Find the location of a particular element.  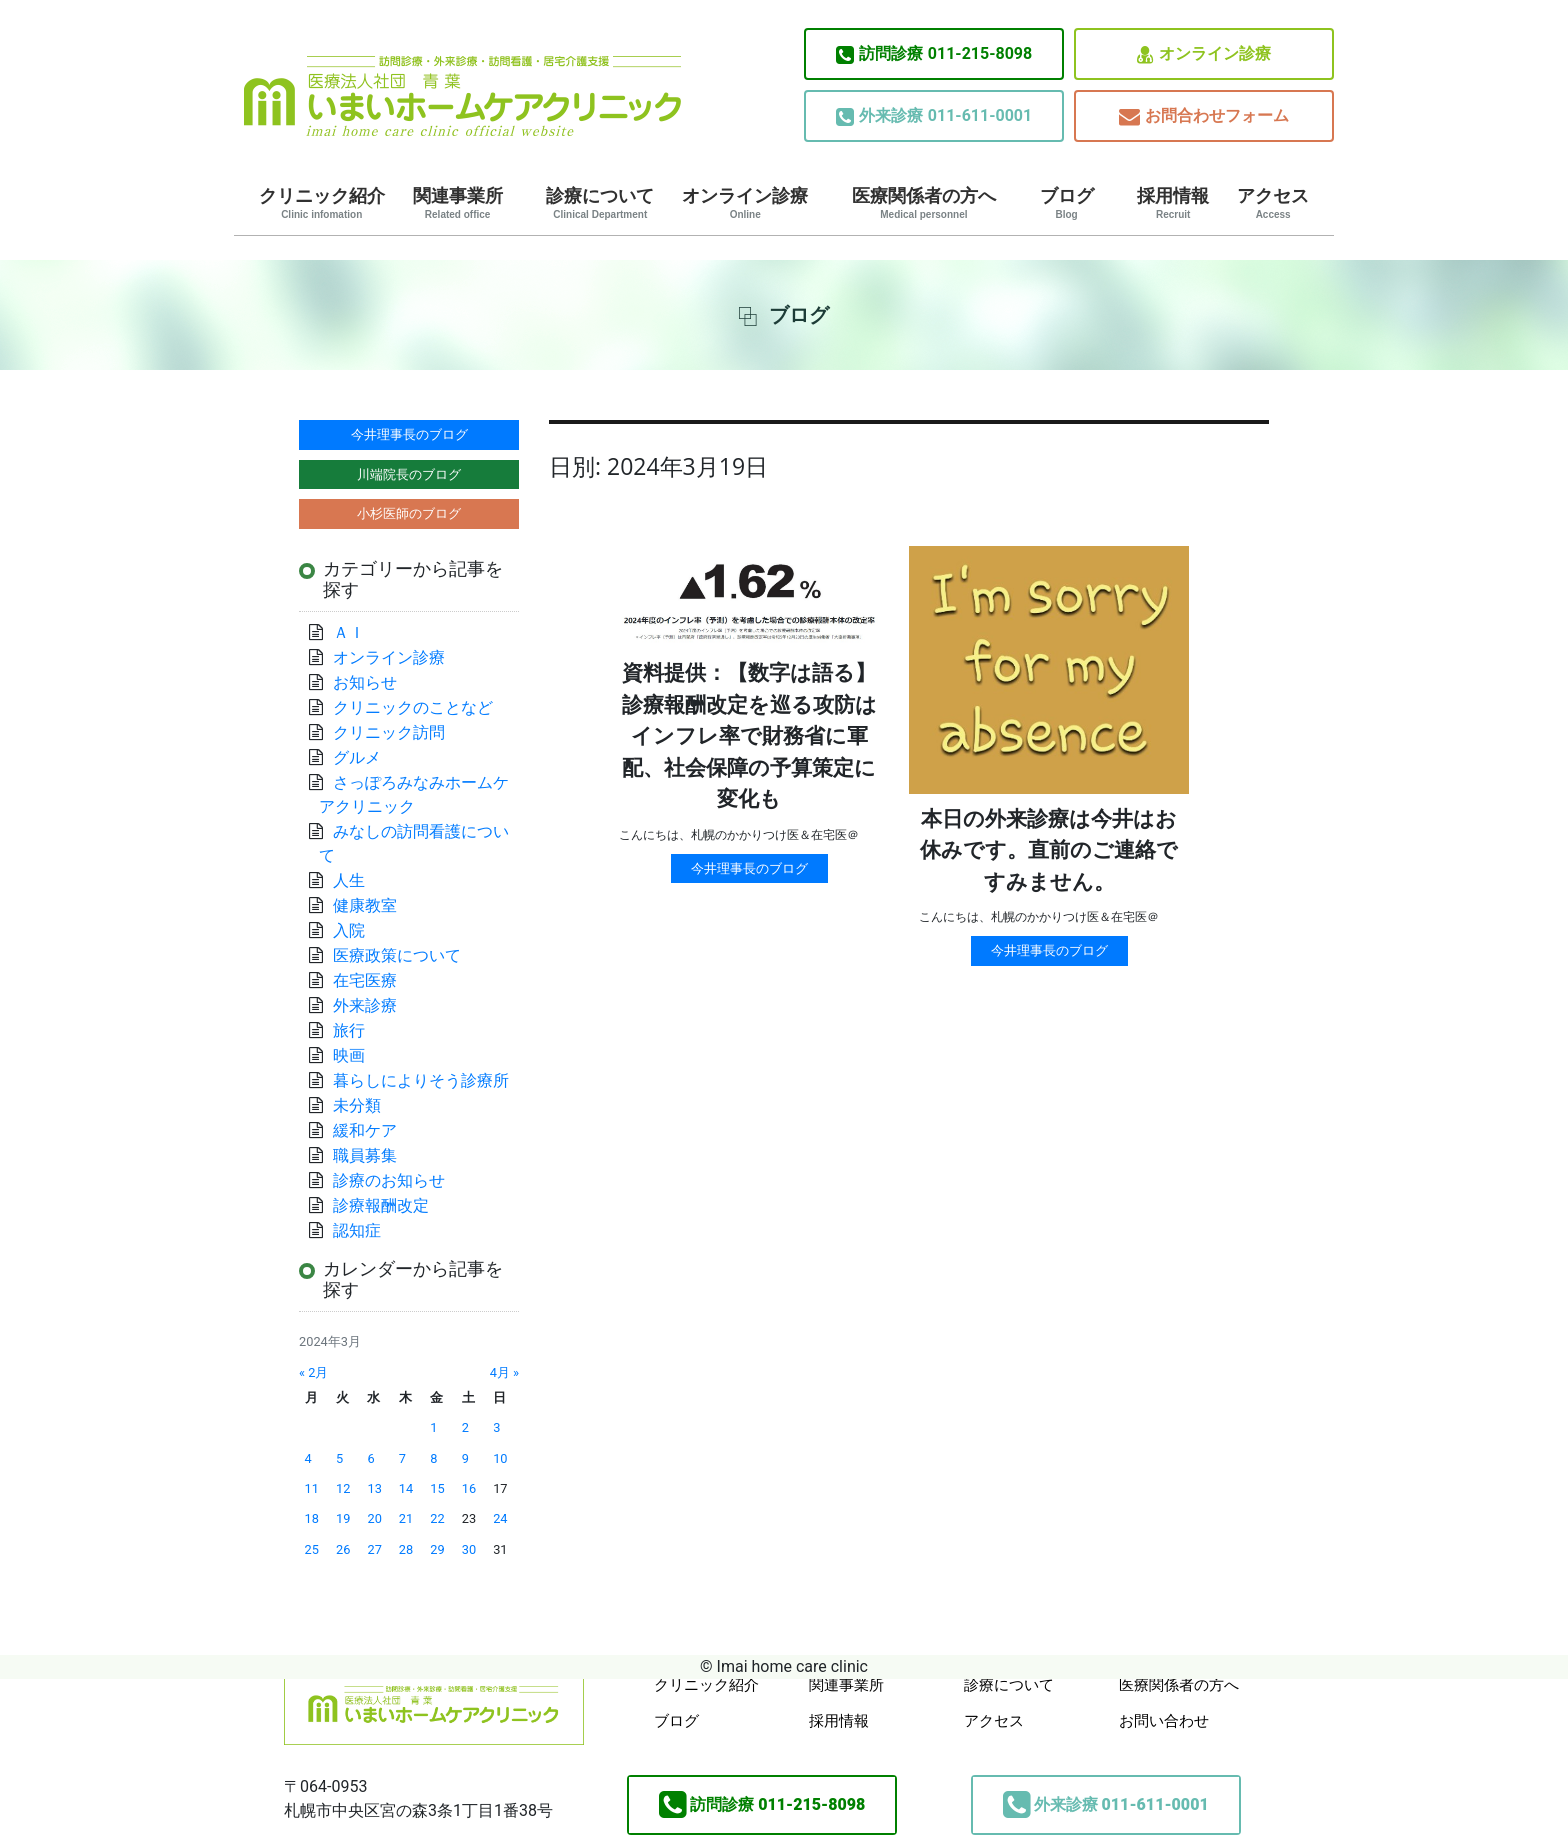

在宅医療 is located at coordinates (365, 980).